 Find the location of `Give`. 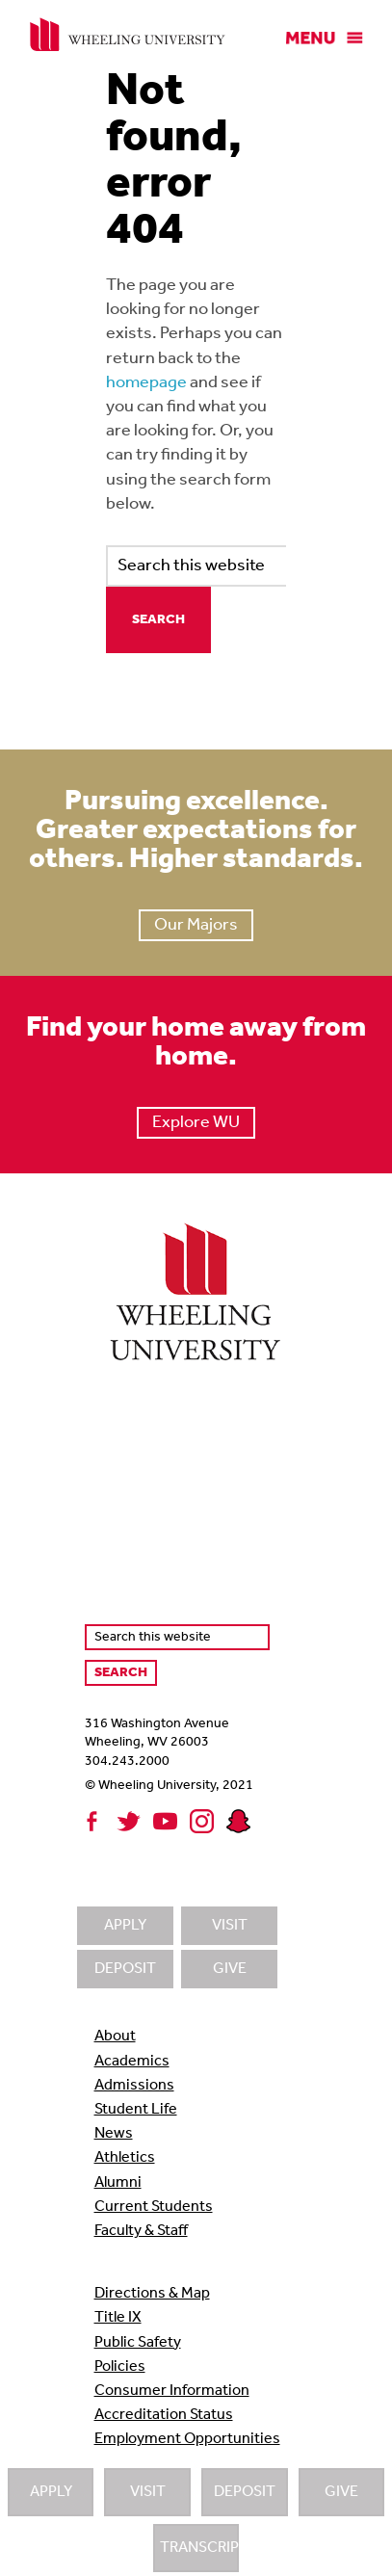

Give is located at coordinates (341, 2492).